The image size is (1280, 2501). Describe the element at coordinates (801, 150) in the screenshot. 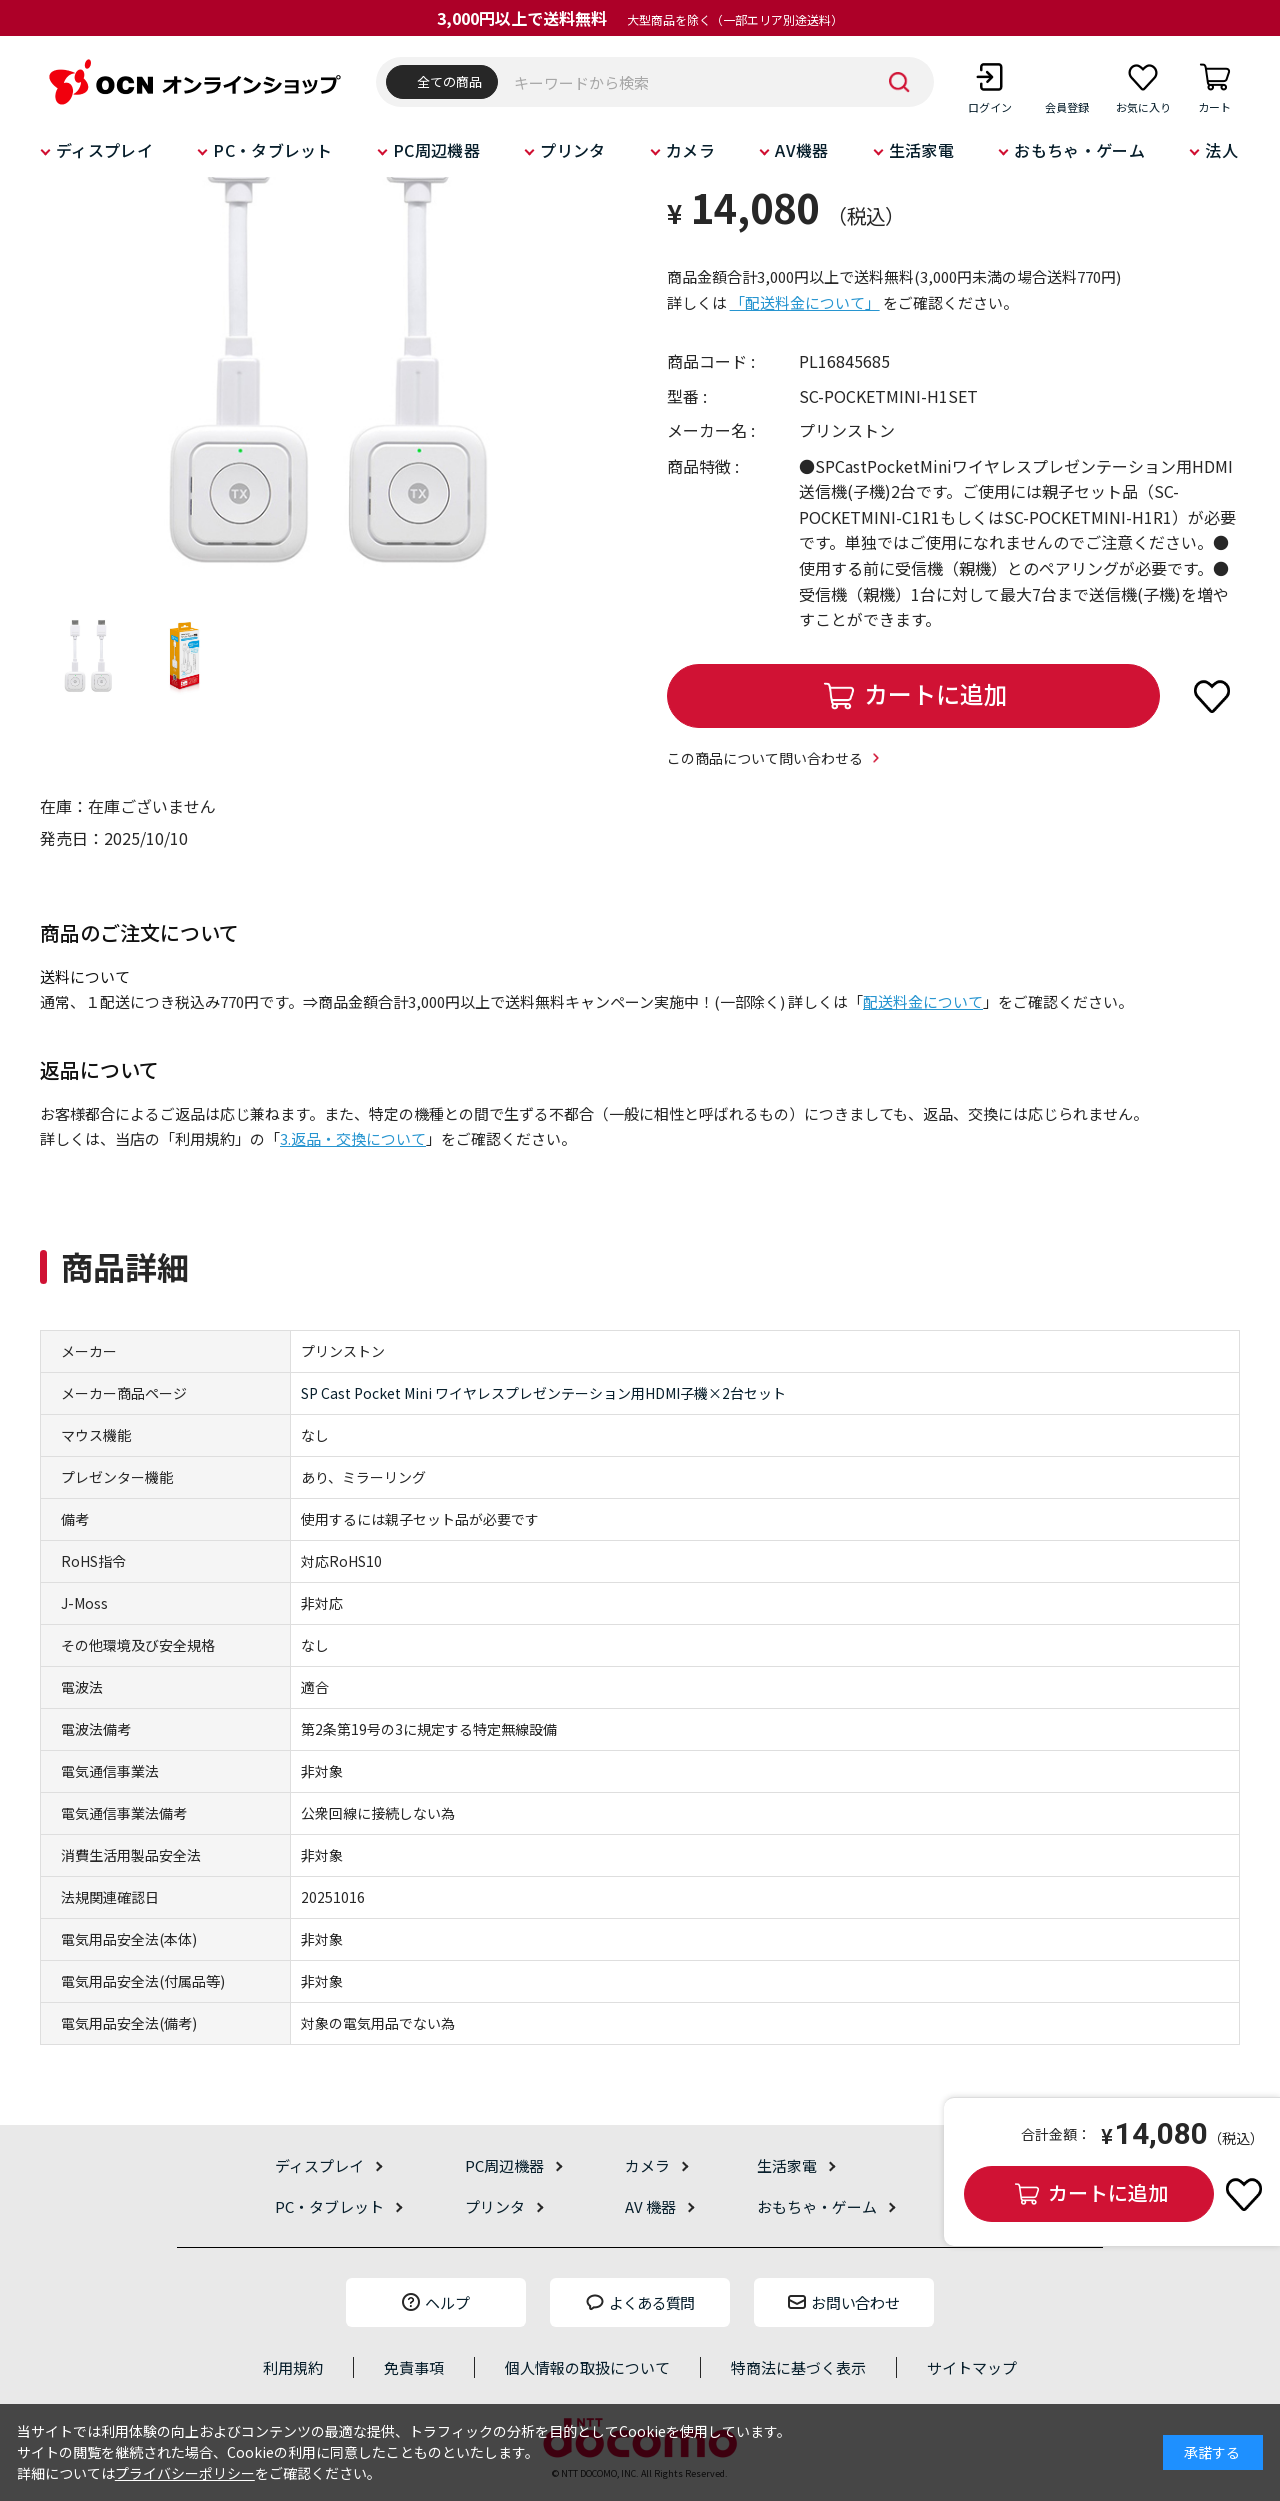

I see `AV機器` at that location.